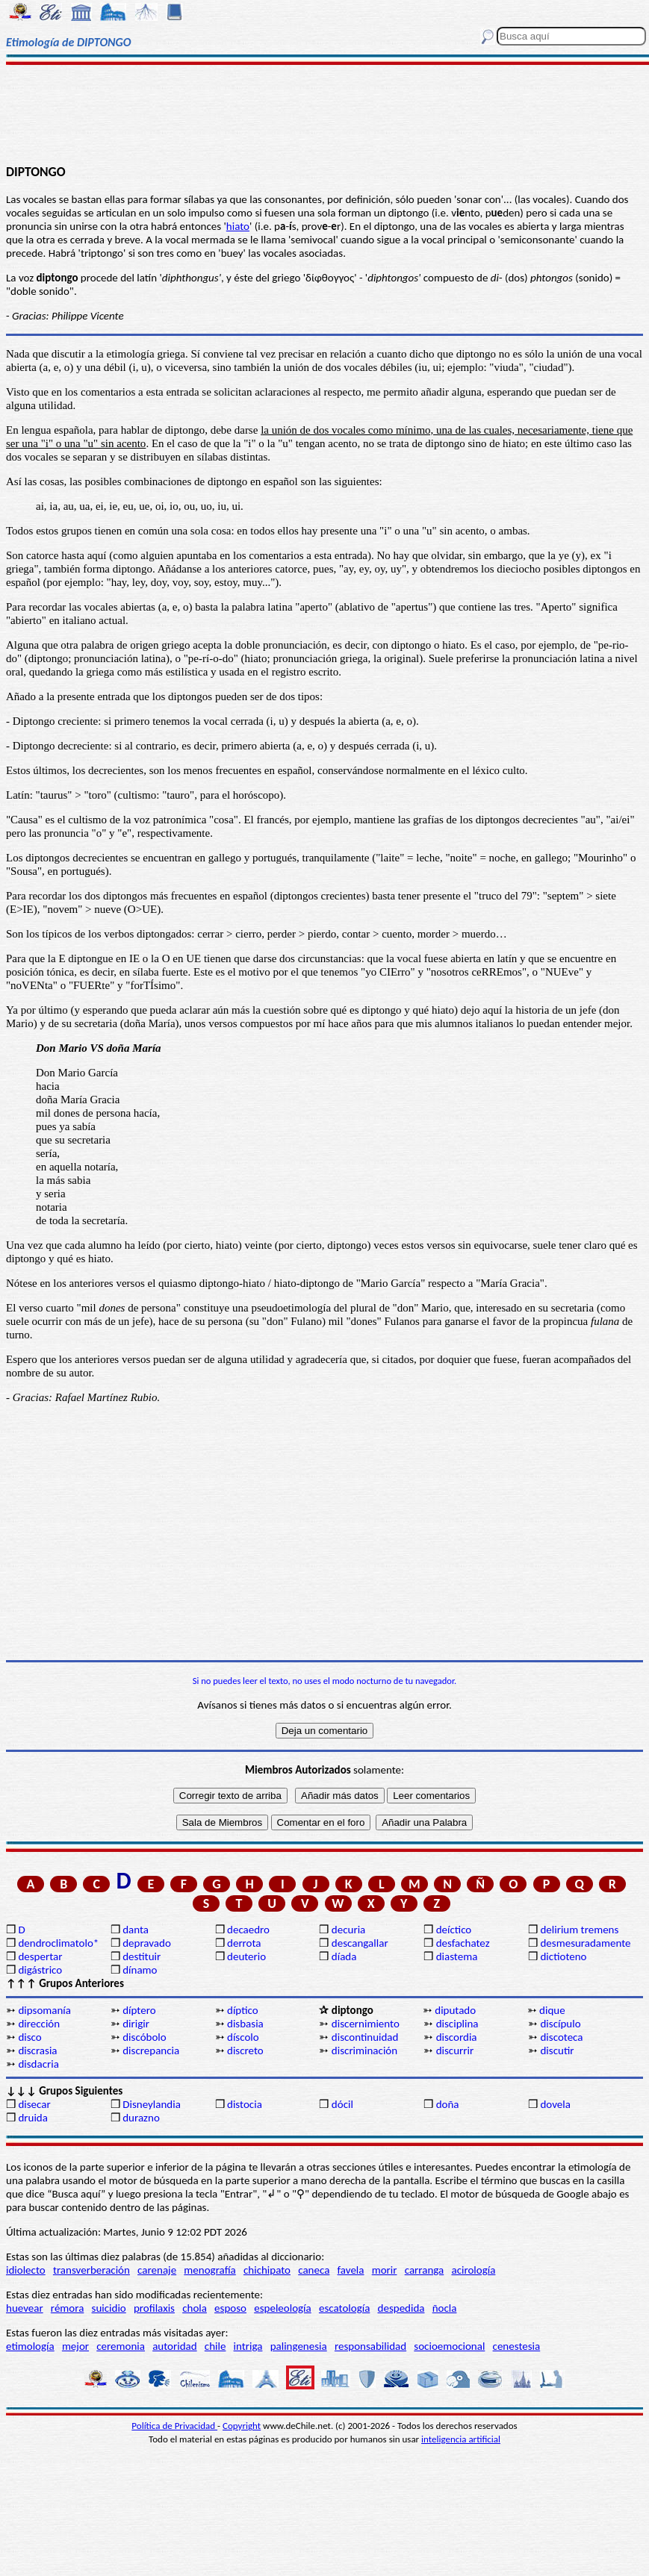 The image size is (649, 2576). I want to click on discernimiento, so click(366, 2023).